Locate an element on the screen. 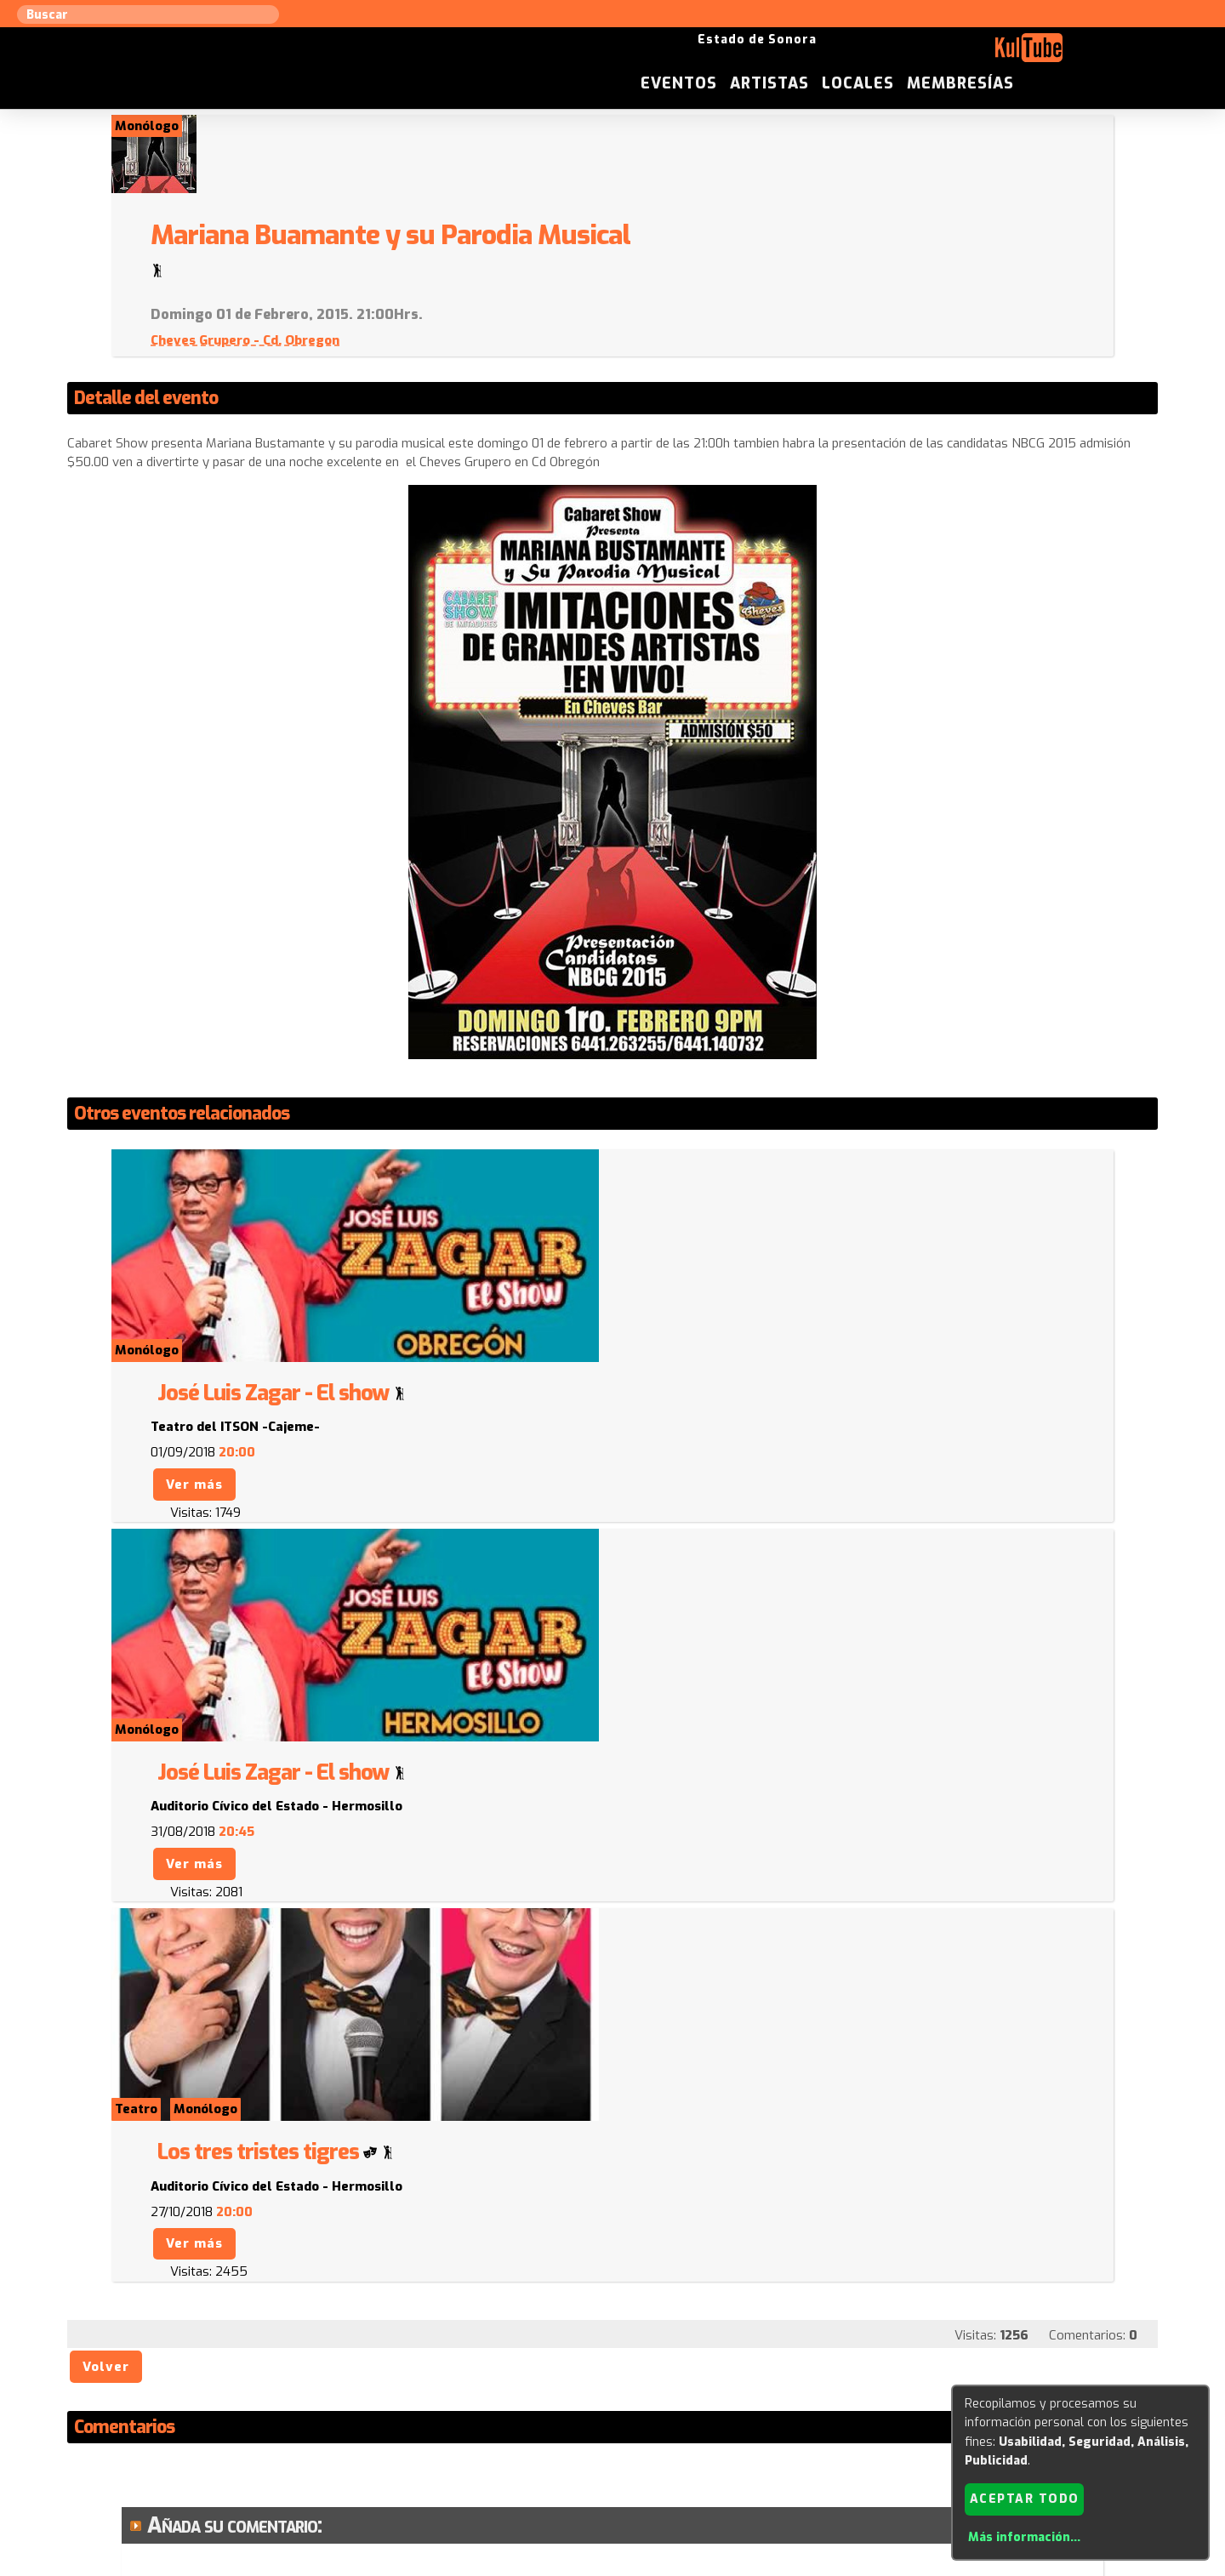 This screenshot has width=1225, height=2576. Volver is located at coordinates (106, 1806).